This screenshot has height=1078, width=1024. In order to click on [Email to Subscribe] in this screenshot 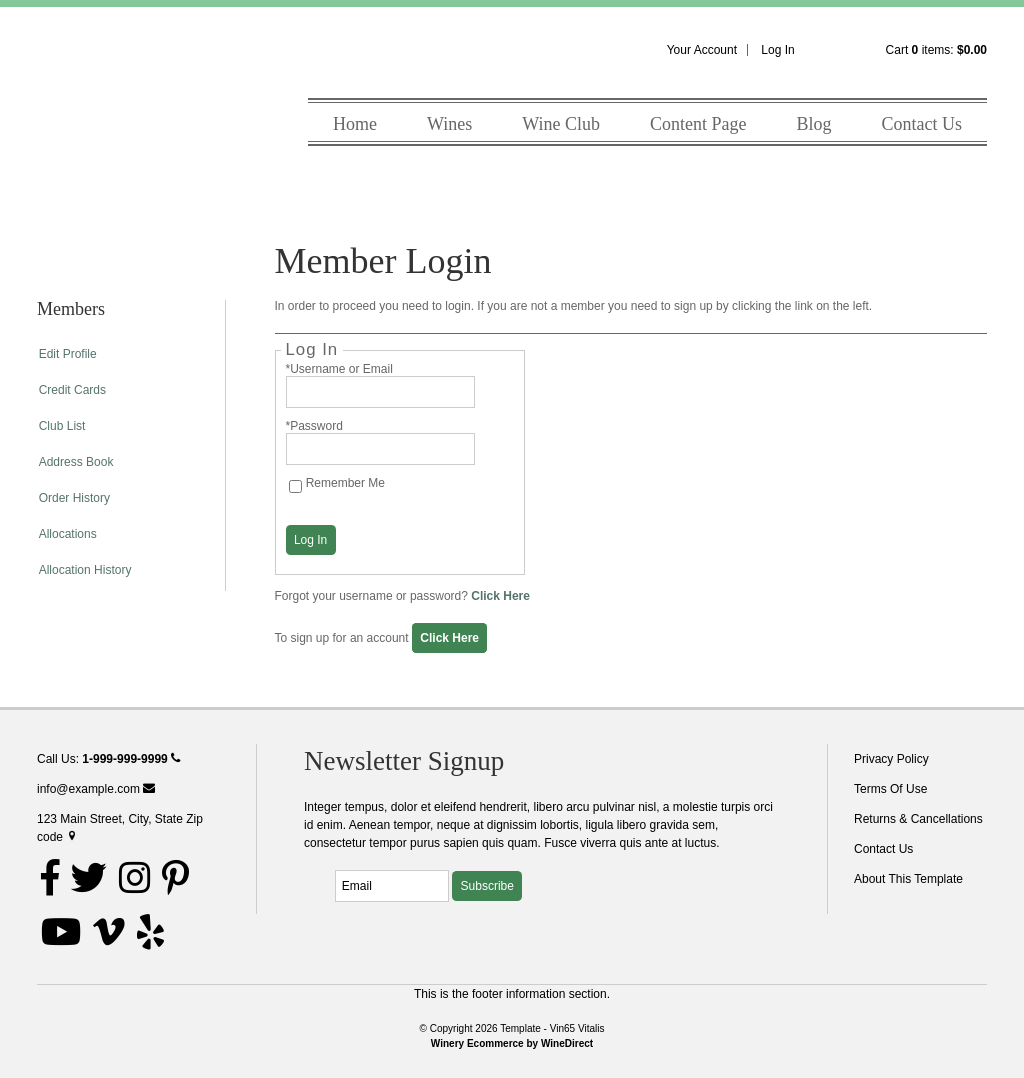, I will do `click(392, 886)`.